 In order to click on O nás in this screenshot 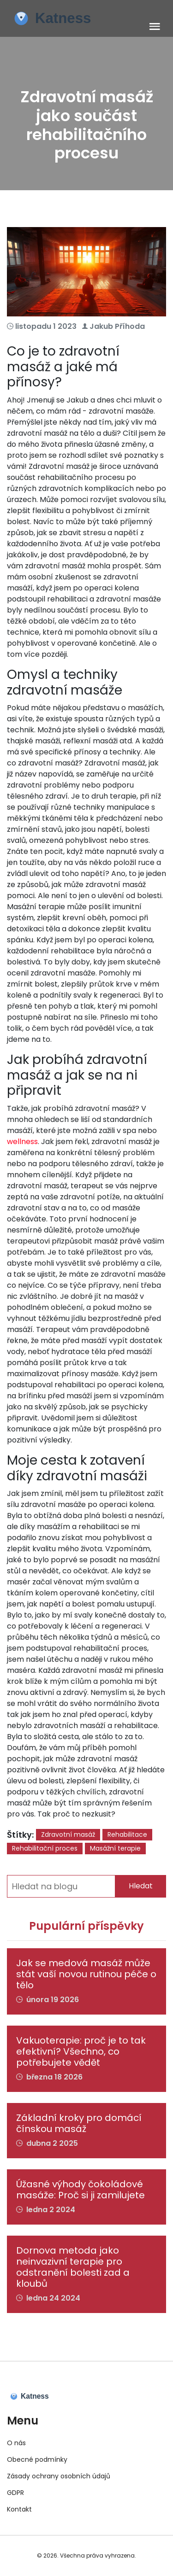, I will do `click(16, 2442)`.